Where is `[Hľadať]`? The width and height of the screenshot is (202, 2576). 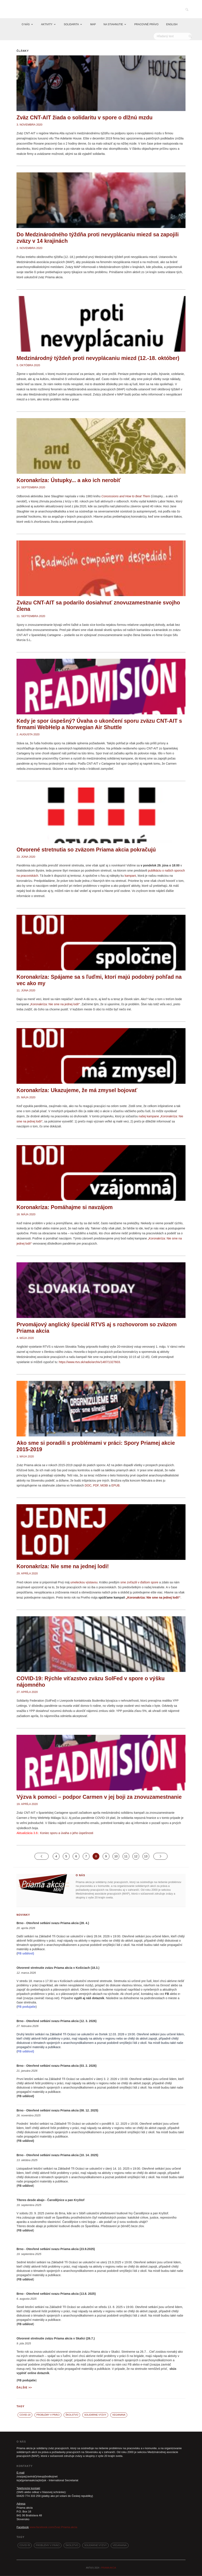
[Hľadať] is located at coordinates (172, 37).